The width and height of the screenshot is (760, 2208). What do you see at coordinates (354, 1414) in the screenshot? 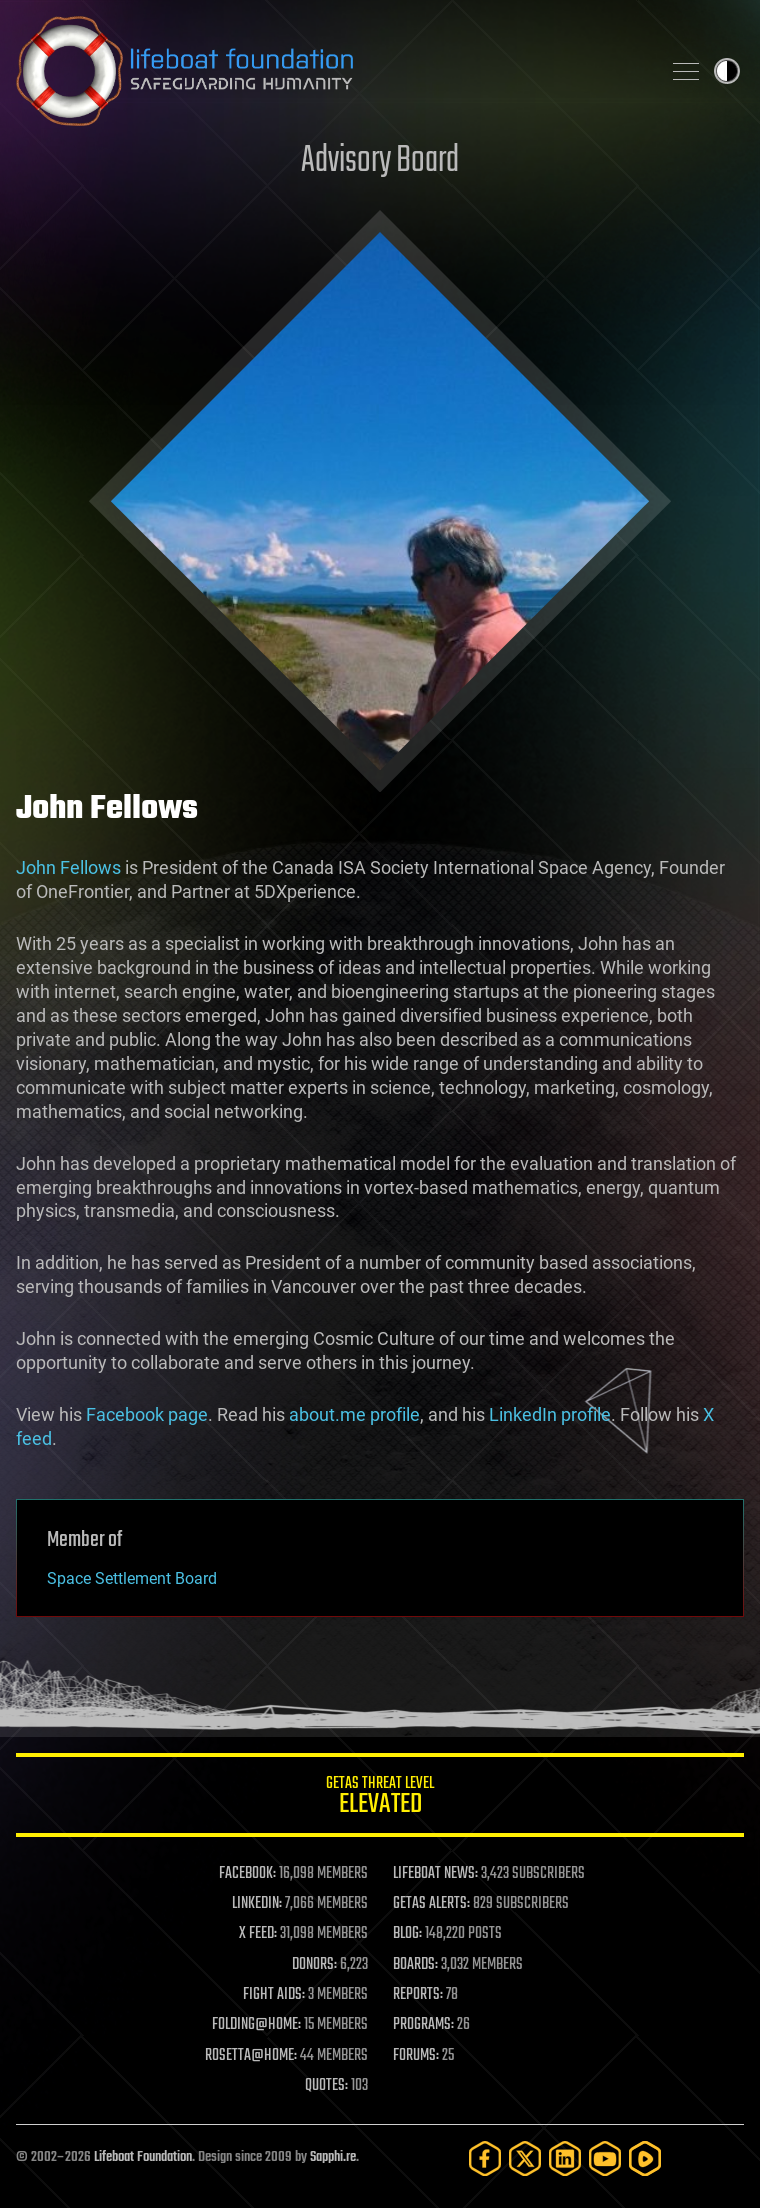
I see `about.me profile` at bounding box center [354, 1414].